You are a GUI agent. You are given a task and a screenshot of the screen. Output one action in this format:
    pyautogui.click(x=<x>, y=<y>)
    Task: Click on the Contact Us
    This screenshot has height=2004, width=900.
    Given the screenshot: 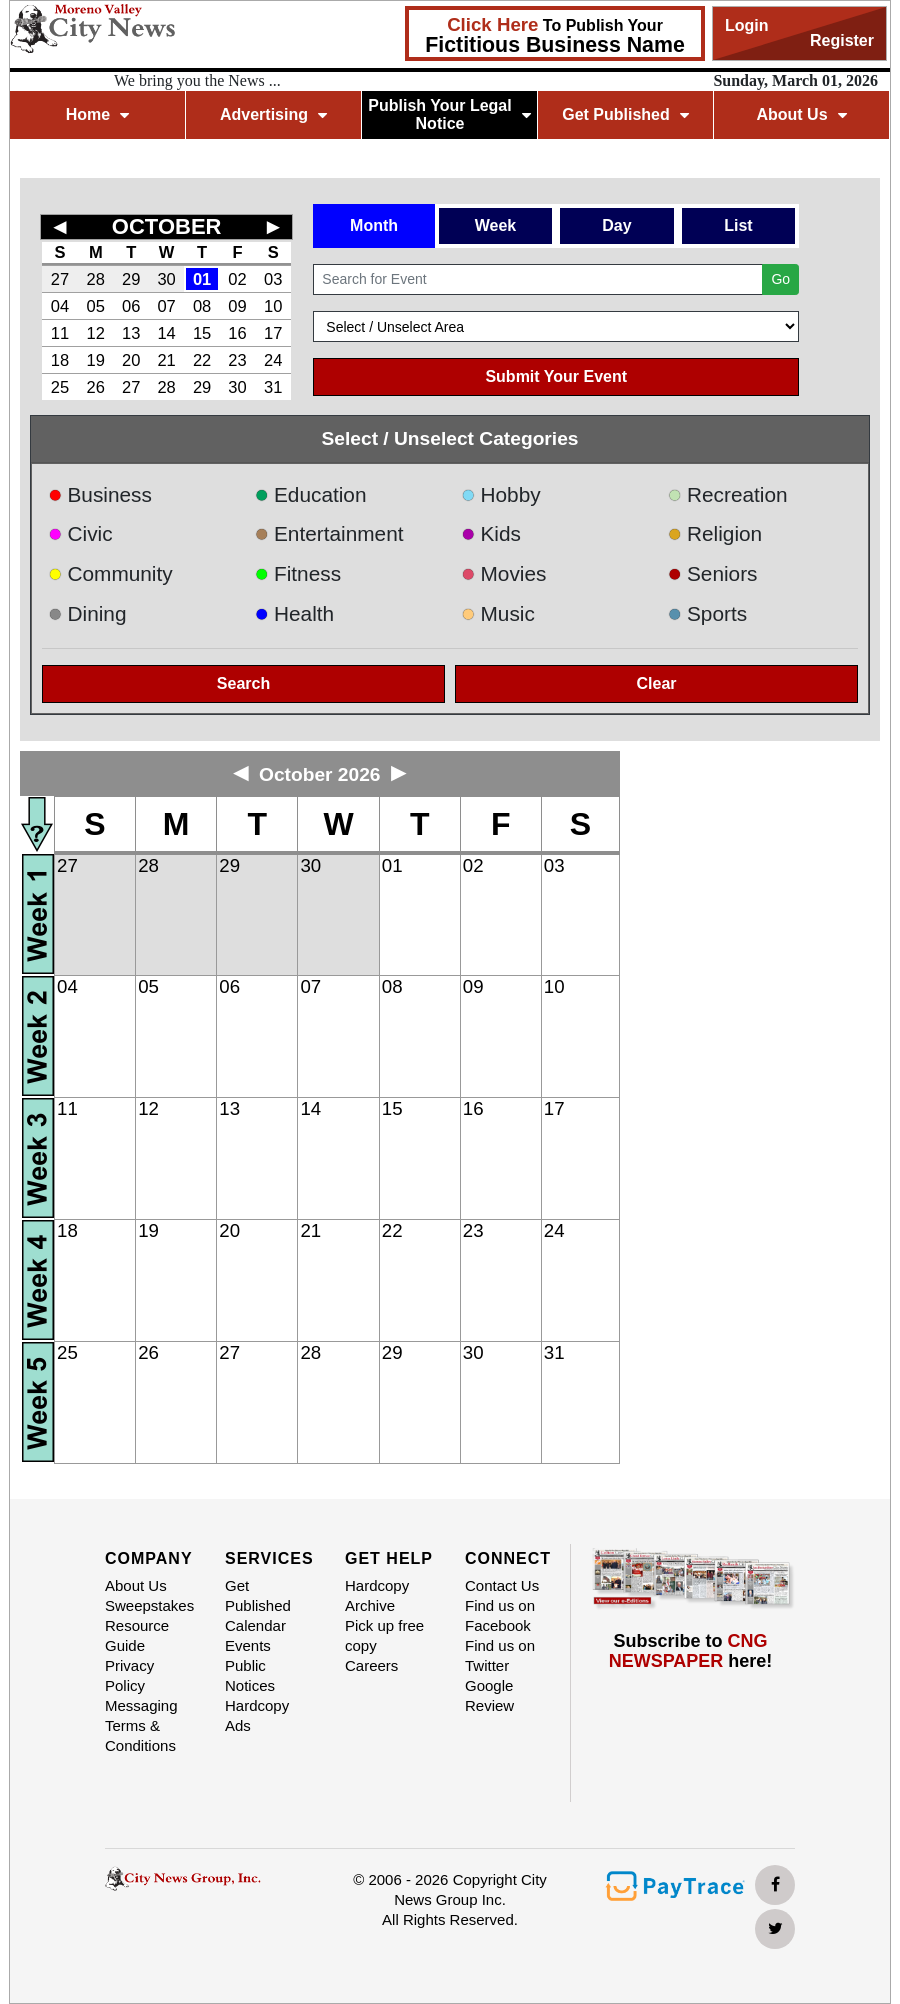 What is the action you would take?
    pyautogui.click(x=502, y=1585)
    